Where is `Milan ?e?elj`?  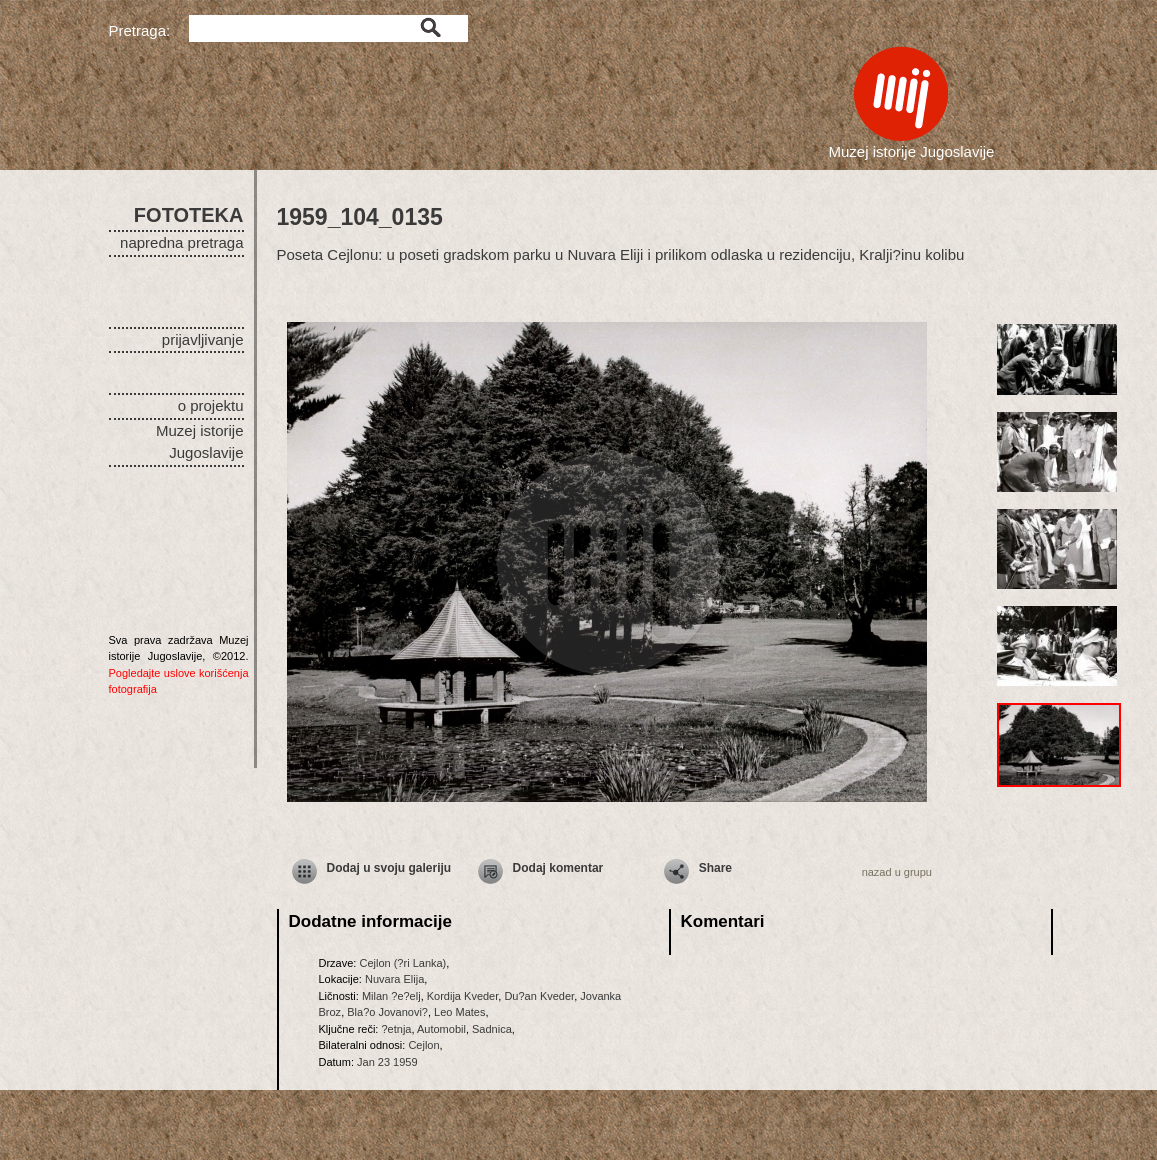 Milan ?e?elj is located at coordinates (391, 996).